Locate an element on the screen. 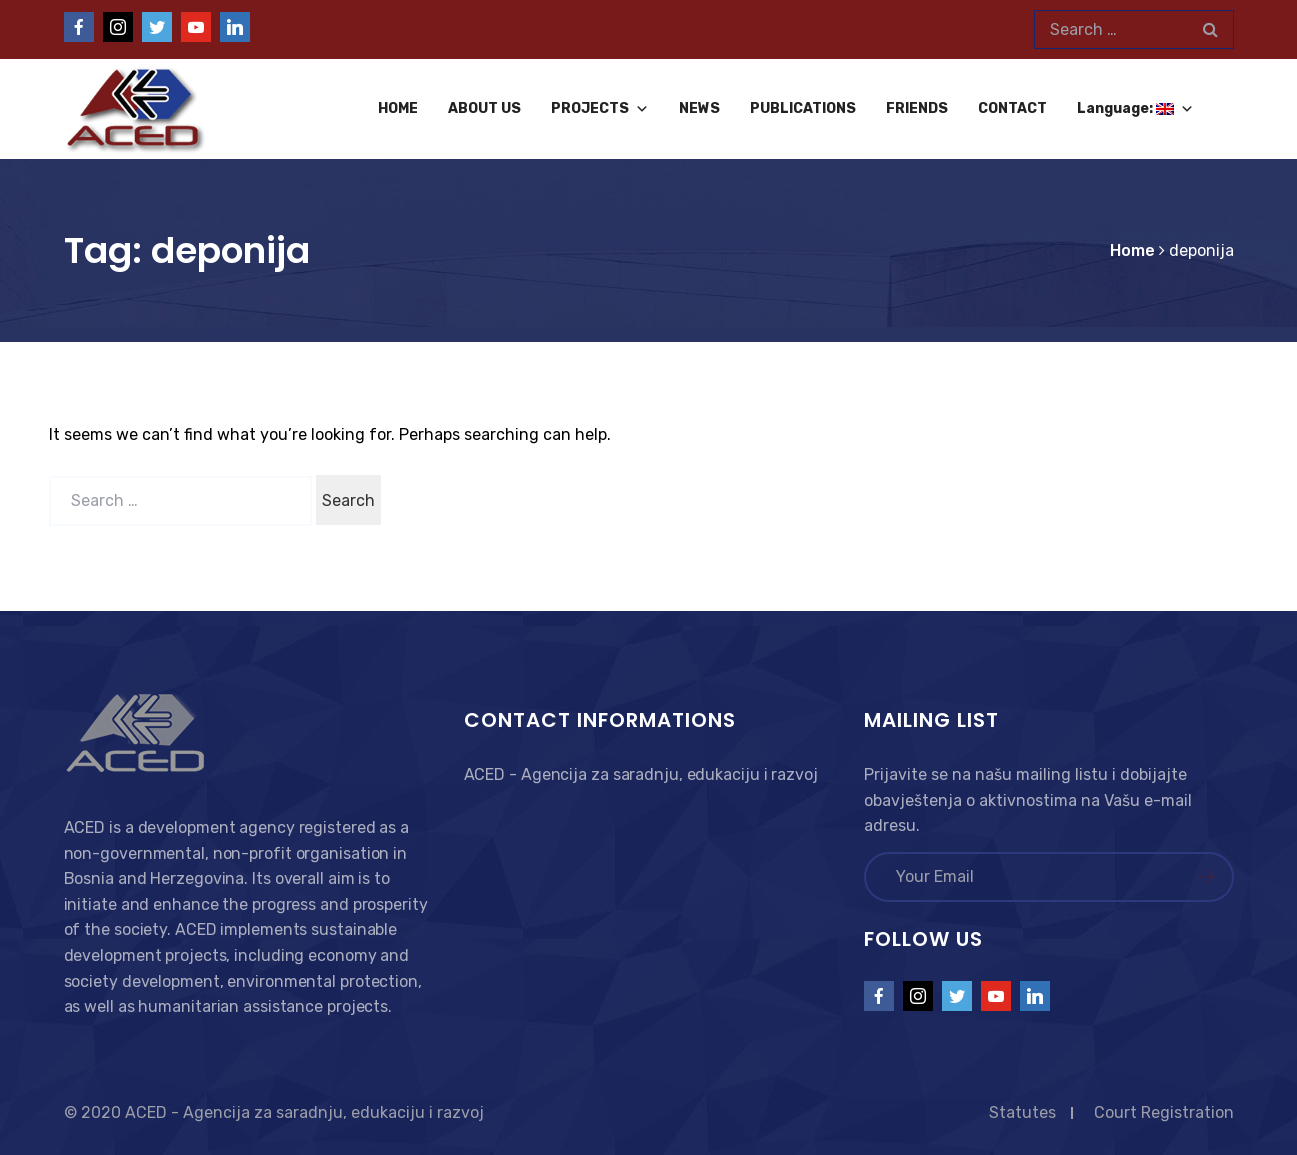  FRIENDS is located at coordinates (917, 108).